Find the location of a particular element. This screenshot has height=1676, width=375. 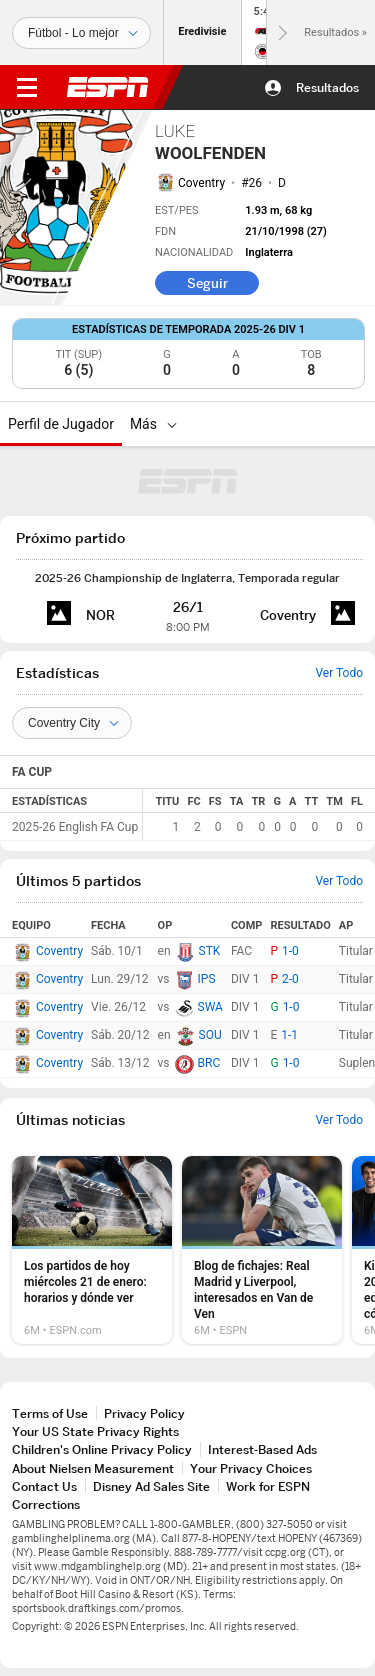

ESPN [Portada] is located at coordinates (108, 87).